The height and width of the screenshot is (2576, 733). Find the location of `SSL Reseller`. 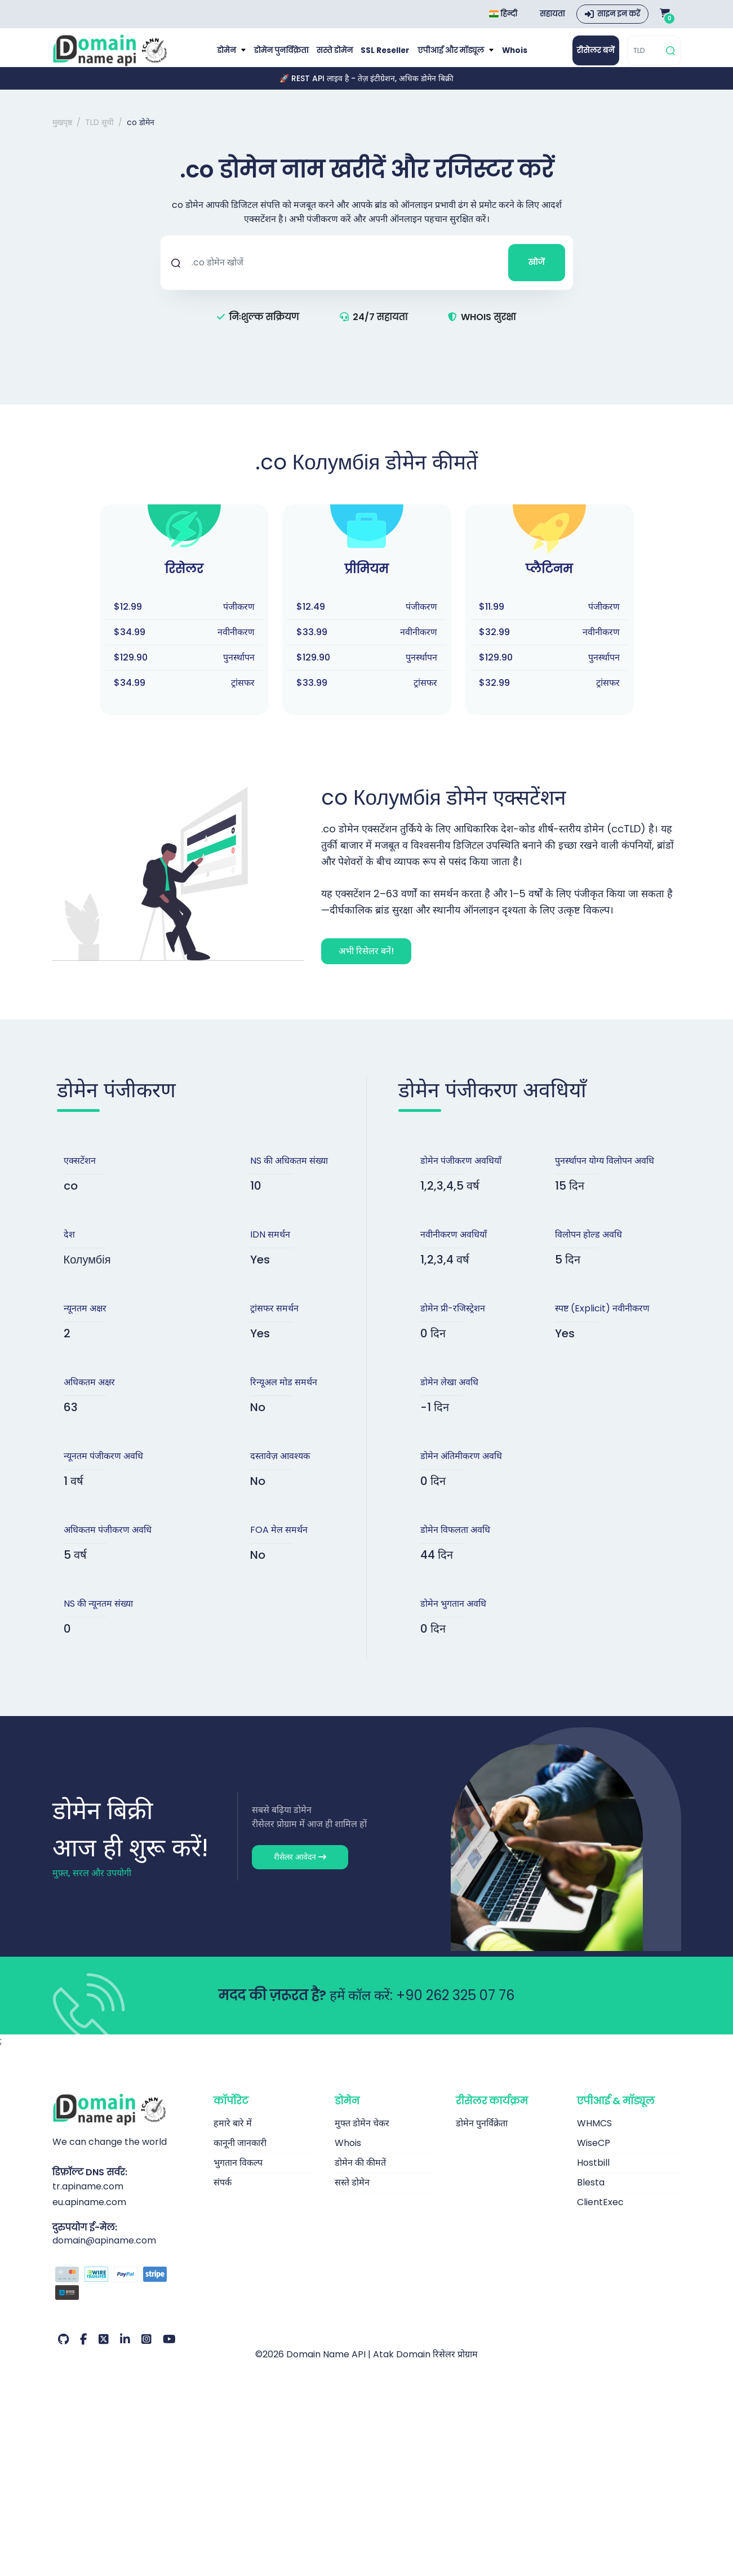

SSL Reseller is located at coordinates (385, 56).